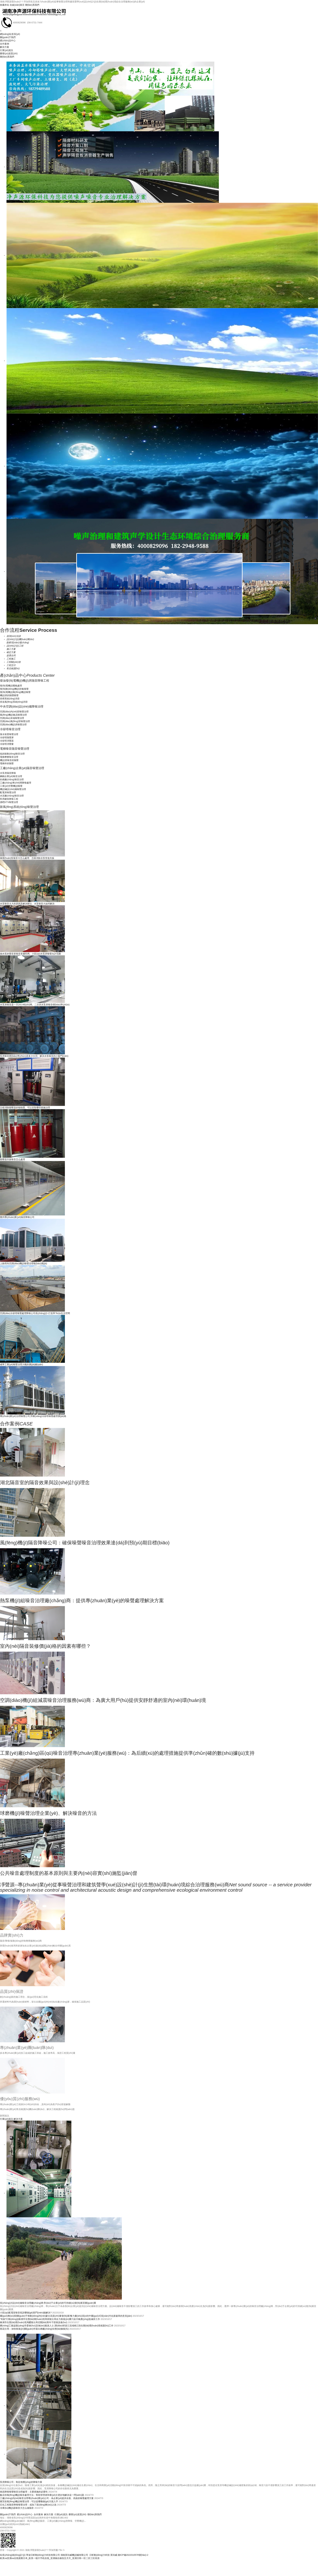 Image resolution: width=318 pixels, height=2576 pixels. What do you see at coordinates (49, 2558) in the screenshot?
I see `欧美va亚洲va在线观看日本_欧美一级片手机在线_亚洲偷自偷拍五月天_亚洲日韩一区二区三区高清` at bounding box center [49, 2558].